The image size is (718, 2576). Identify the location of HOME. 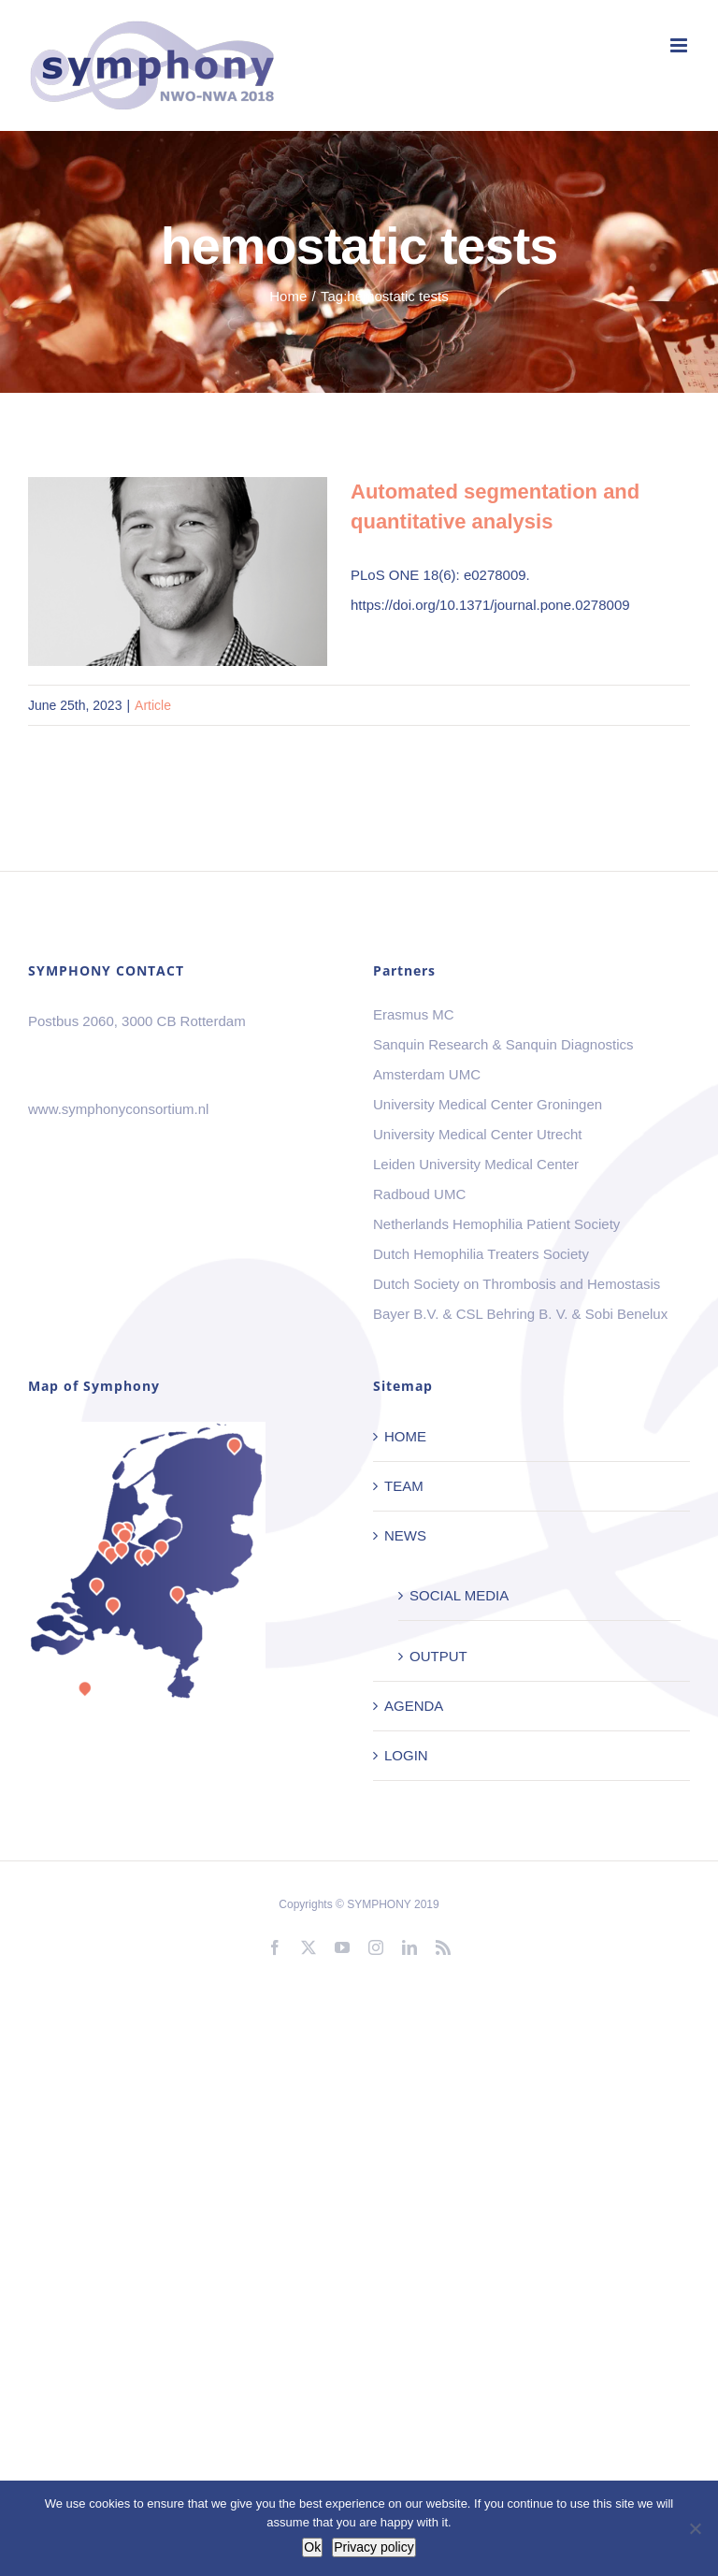
(405, 1436).